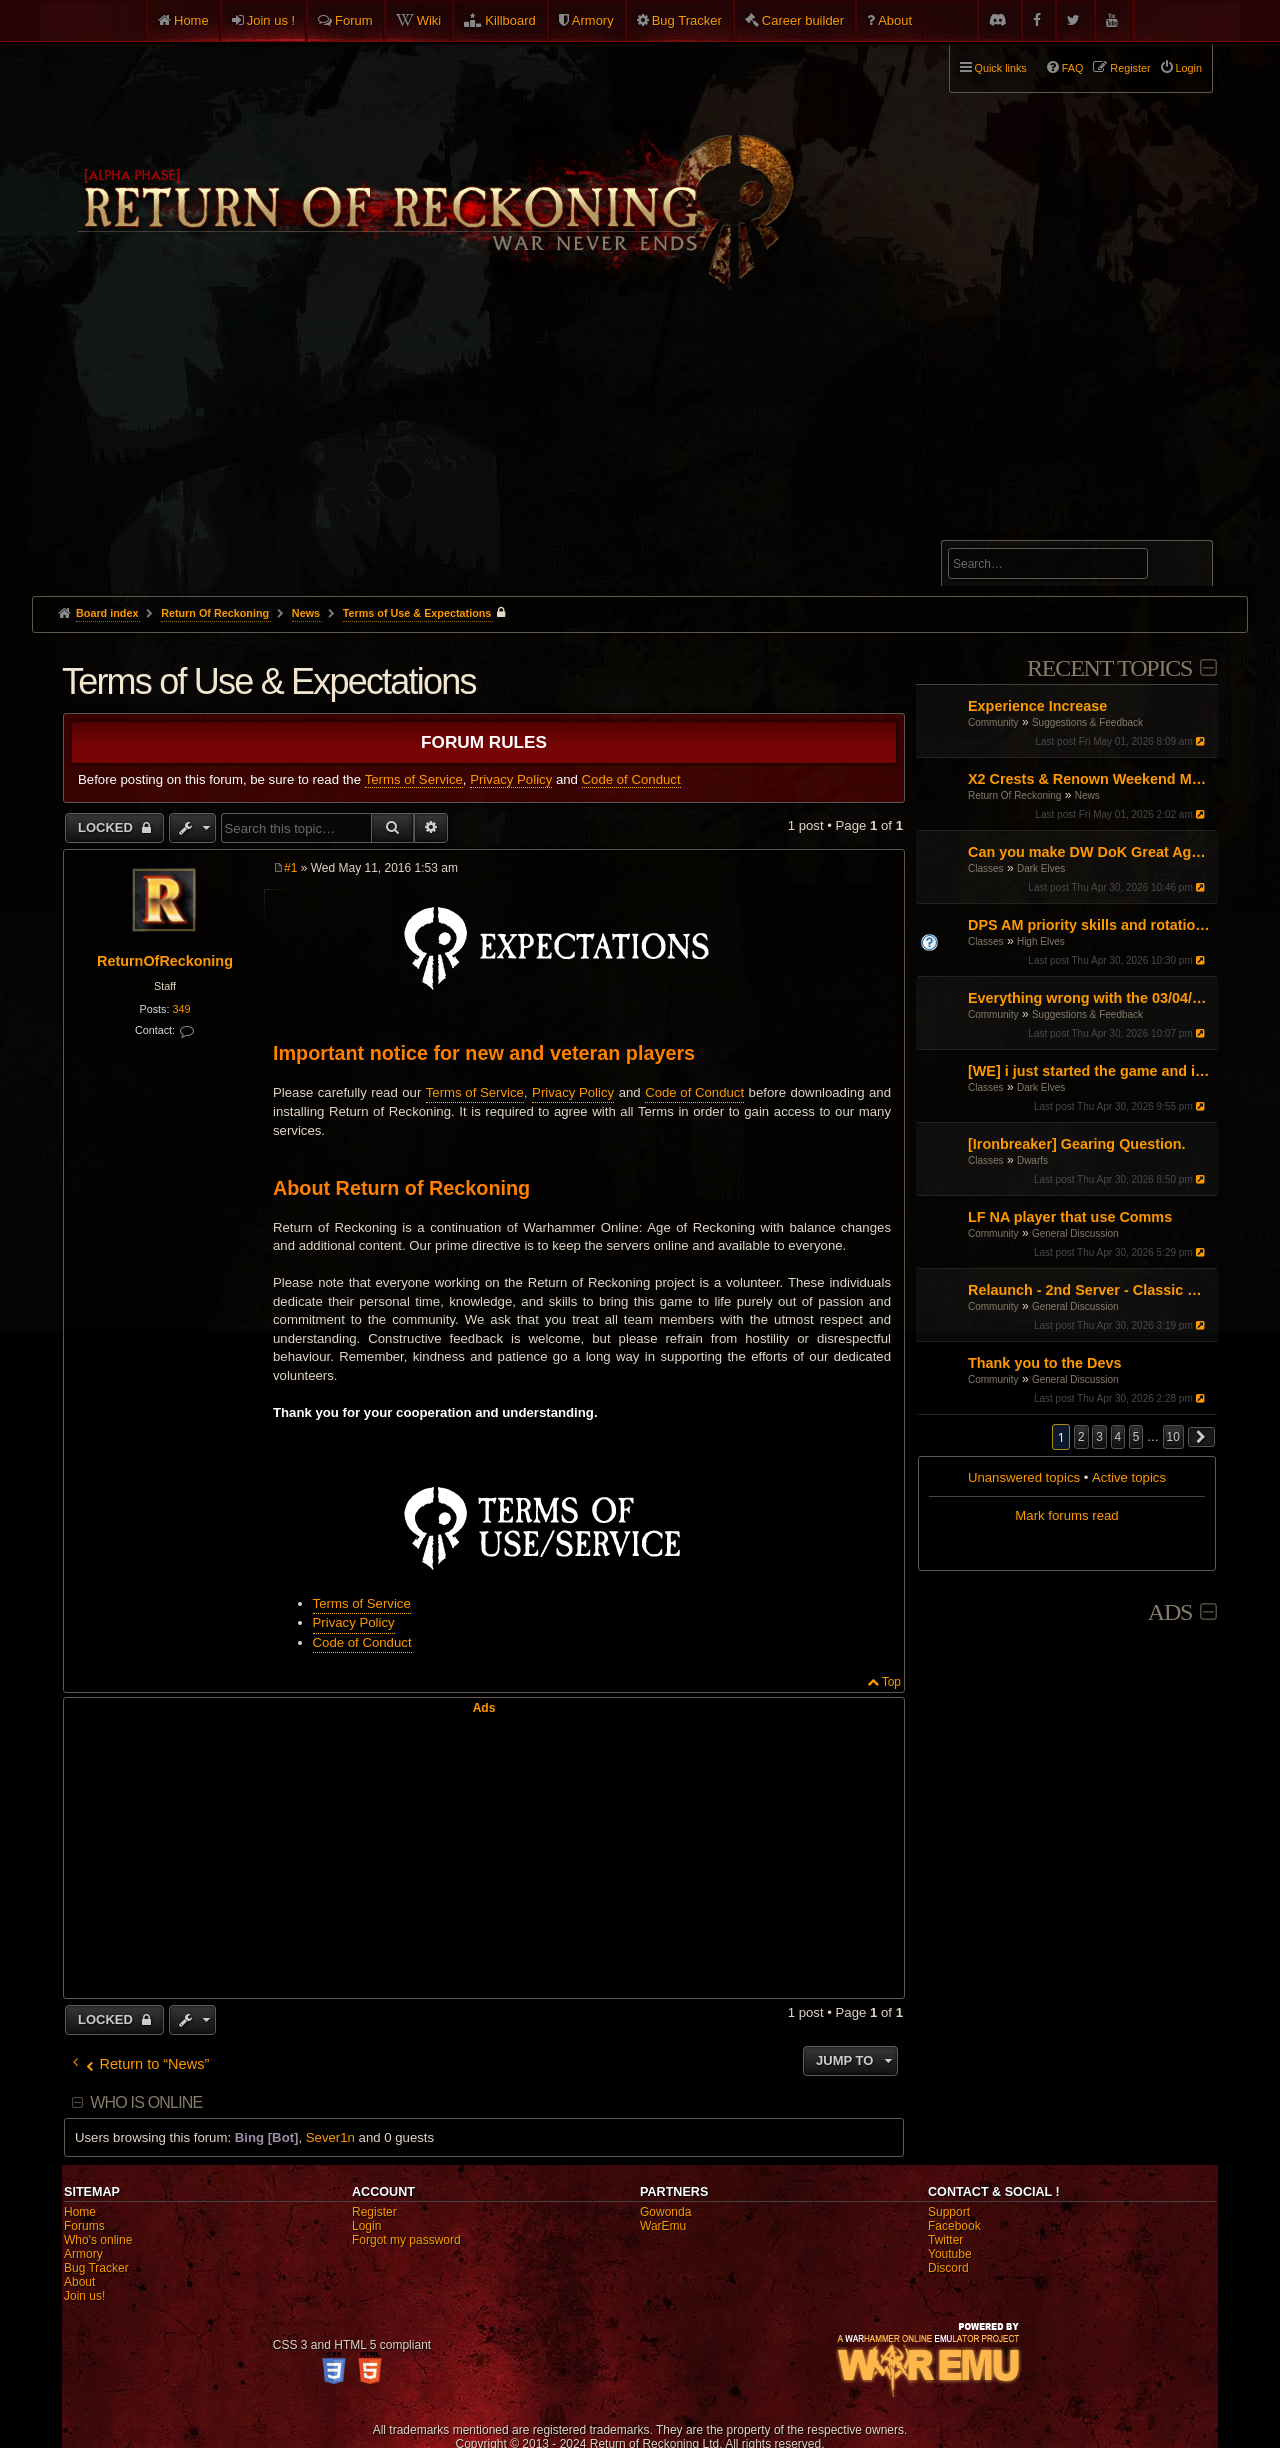 The image size is (1280, 2448). What do you see at coordinates (687, 20) in the screenshot?
I see `Bug Tracker` at bounding box center [687, 20].